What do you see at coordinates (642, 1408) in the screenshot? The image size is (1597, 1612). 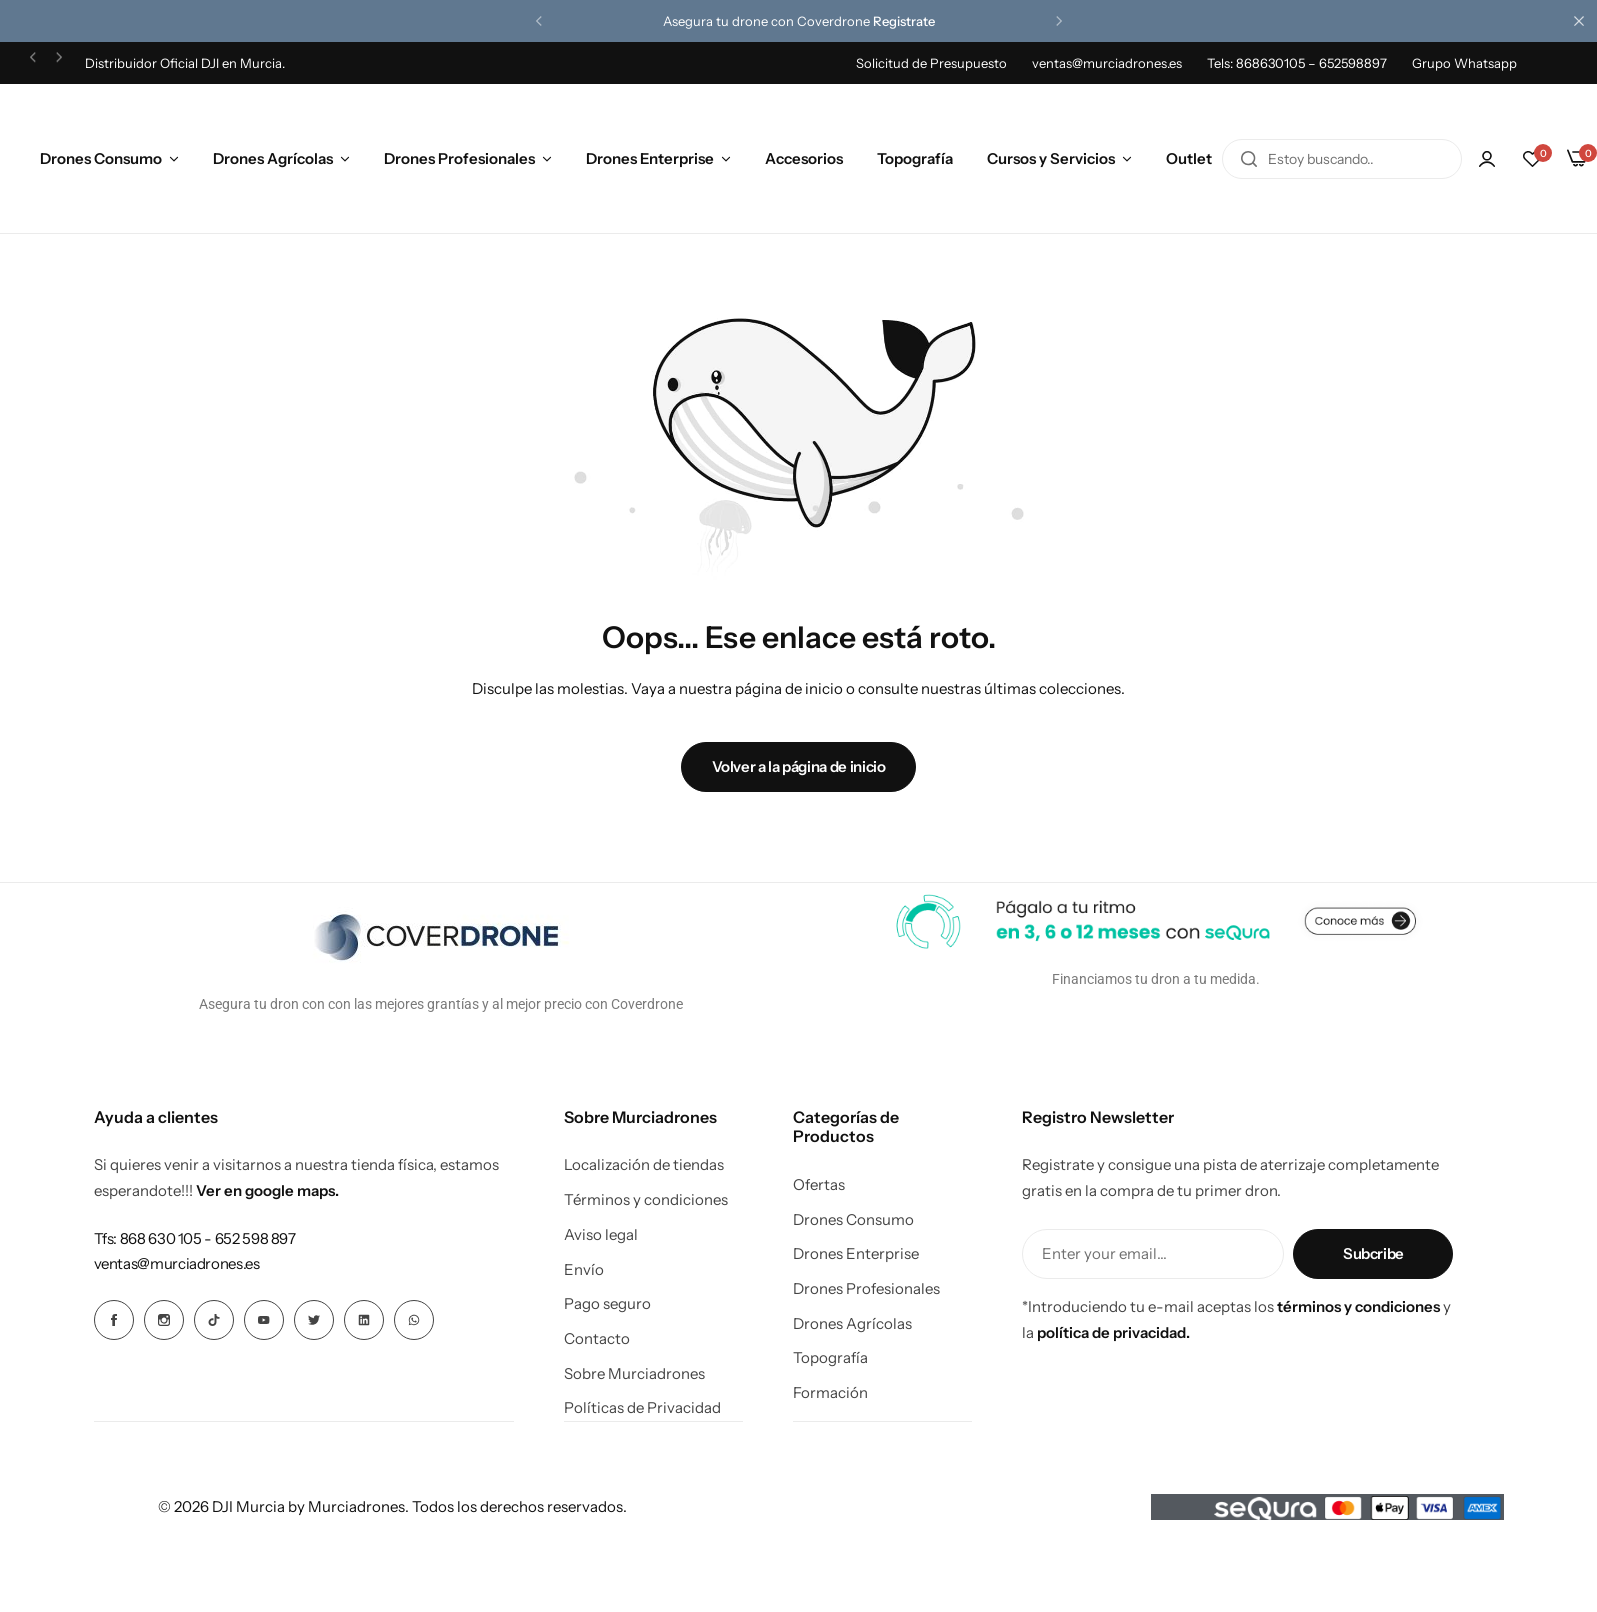 I see `Políticas de Privacidad` at bounding box center [642, 1408].